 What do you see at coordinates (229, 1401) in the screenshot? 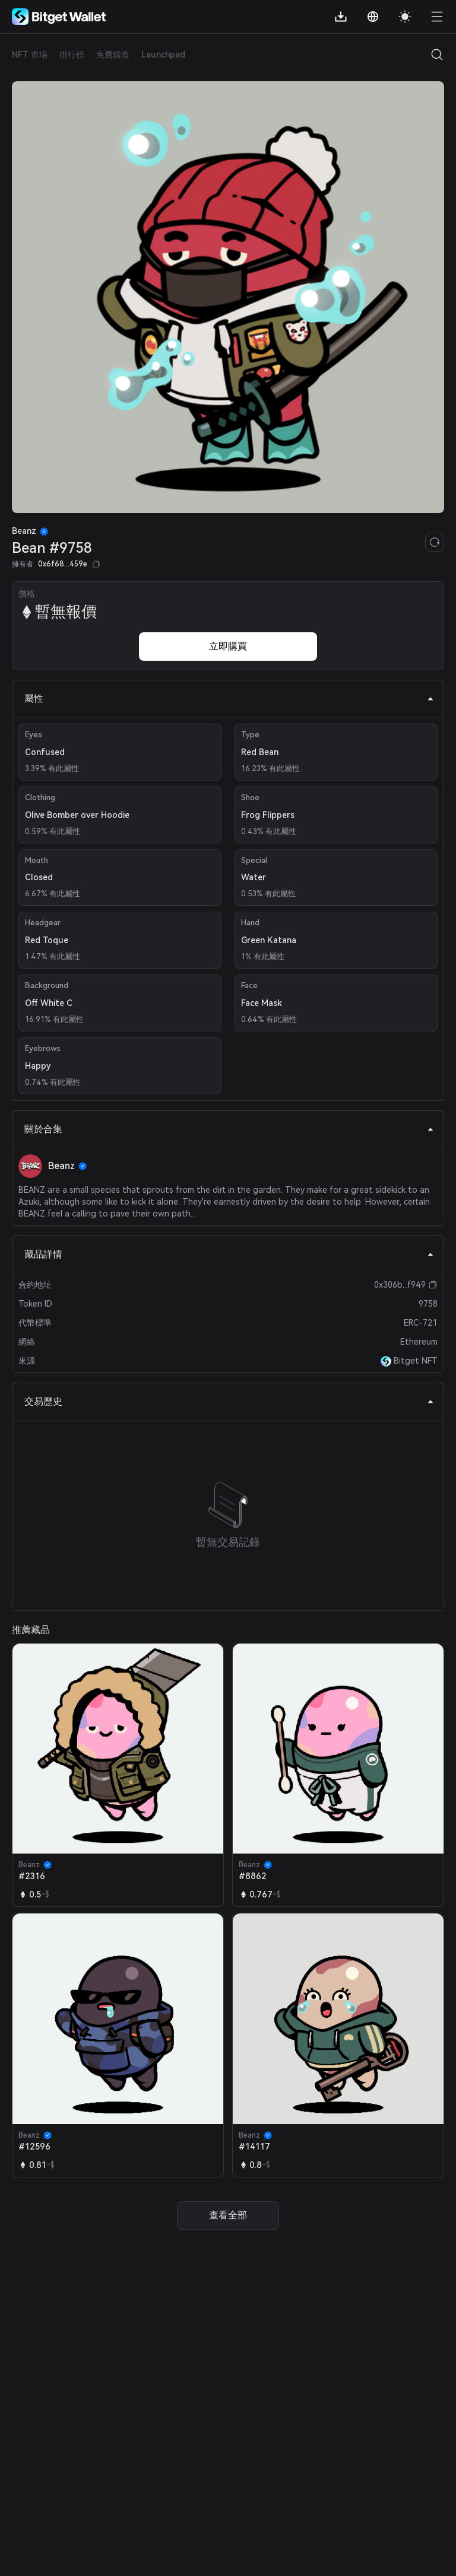
I see `交易歷史 [tab]` at bounding box center [229, 1401].